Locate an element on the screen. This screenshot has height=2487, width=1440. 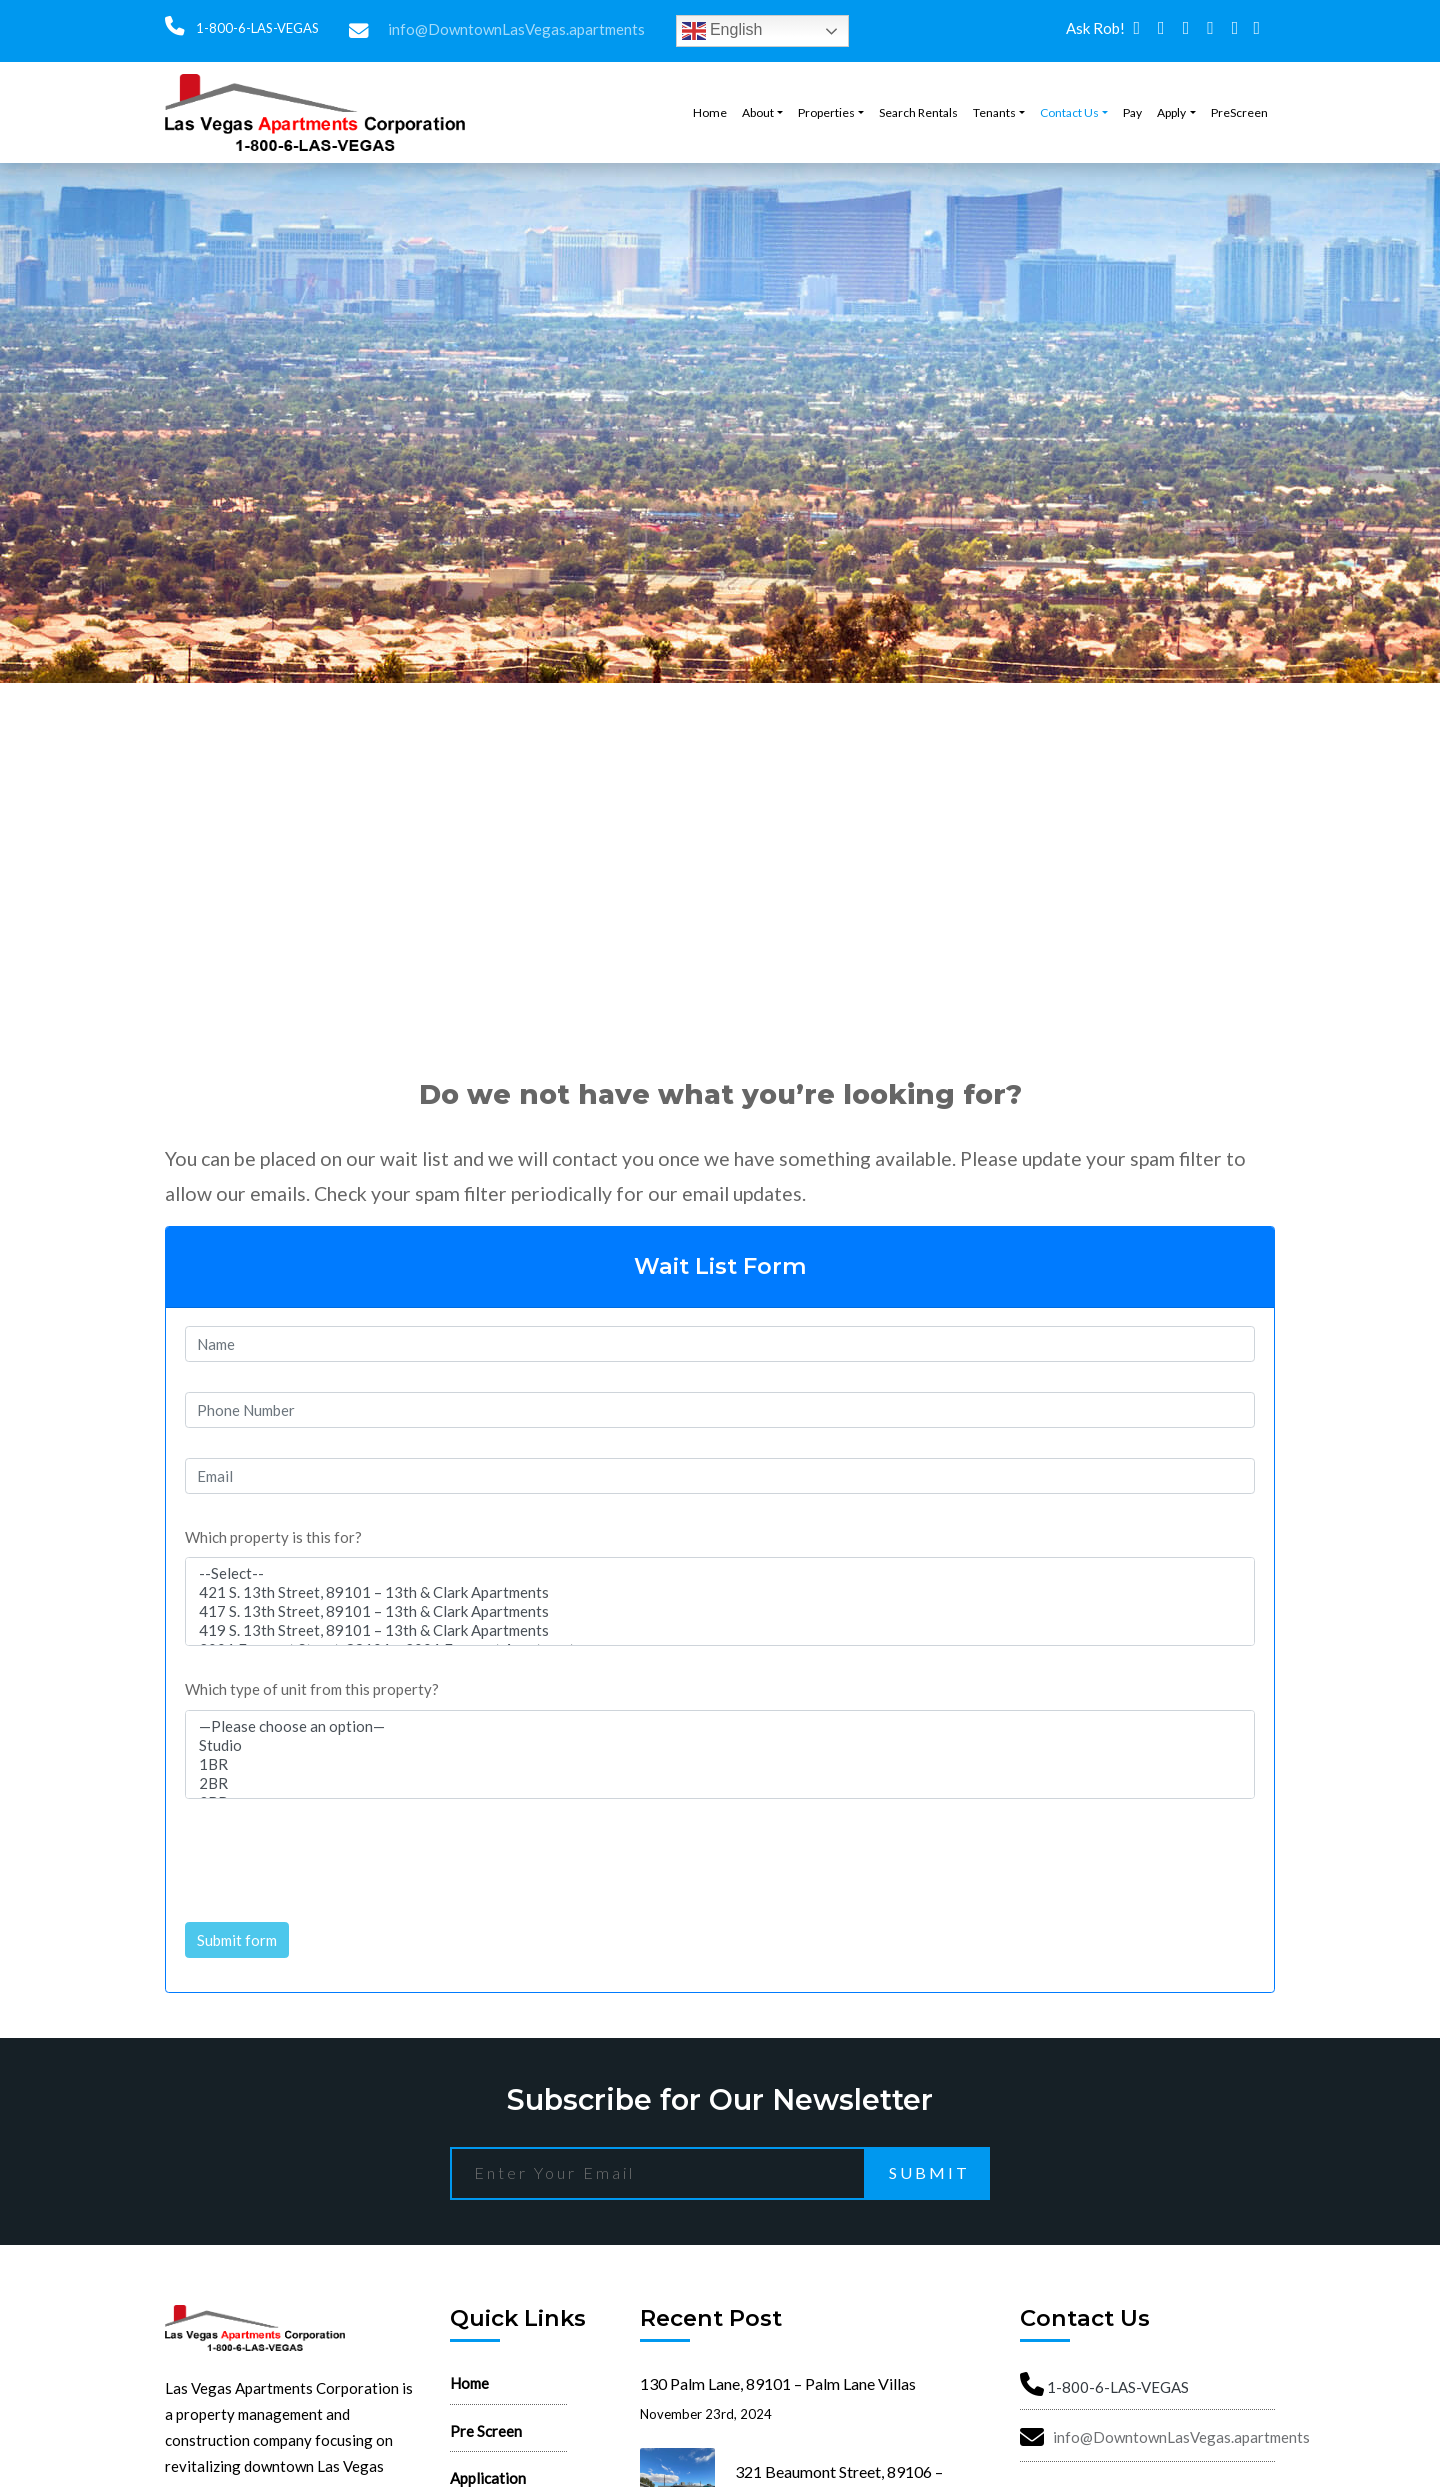
421 S. 13th Street, 89101 – 13th & Clark Apartments is located at coordinates (720, 1592).